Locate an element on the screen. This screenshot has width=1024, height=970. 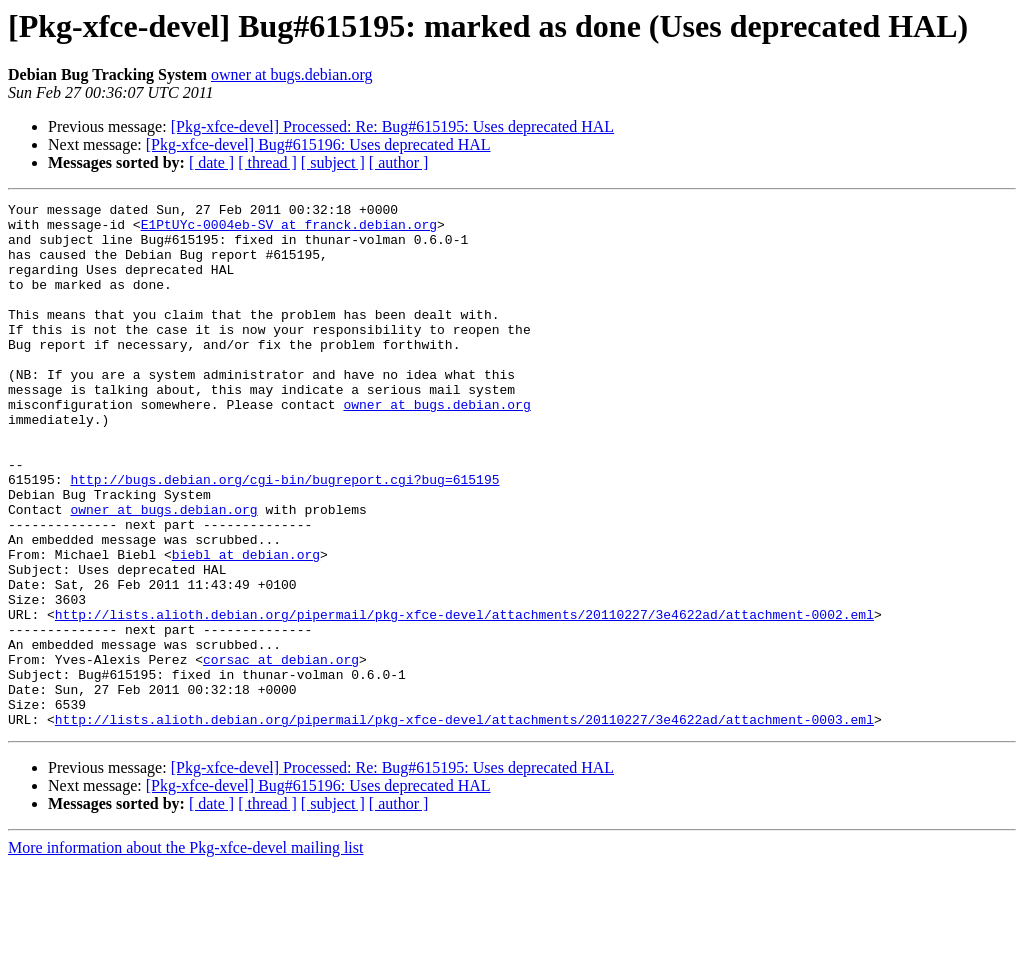
http://lists.alioth.debian.org/pipermail/pkg-xfce-devel/attachments/20110227/3e4622ad/attachment-0003.eml is located at coordinates (464, 824).